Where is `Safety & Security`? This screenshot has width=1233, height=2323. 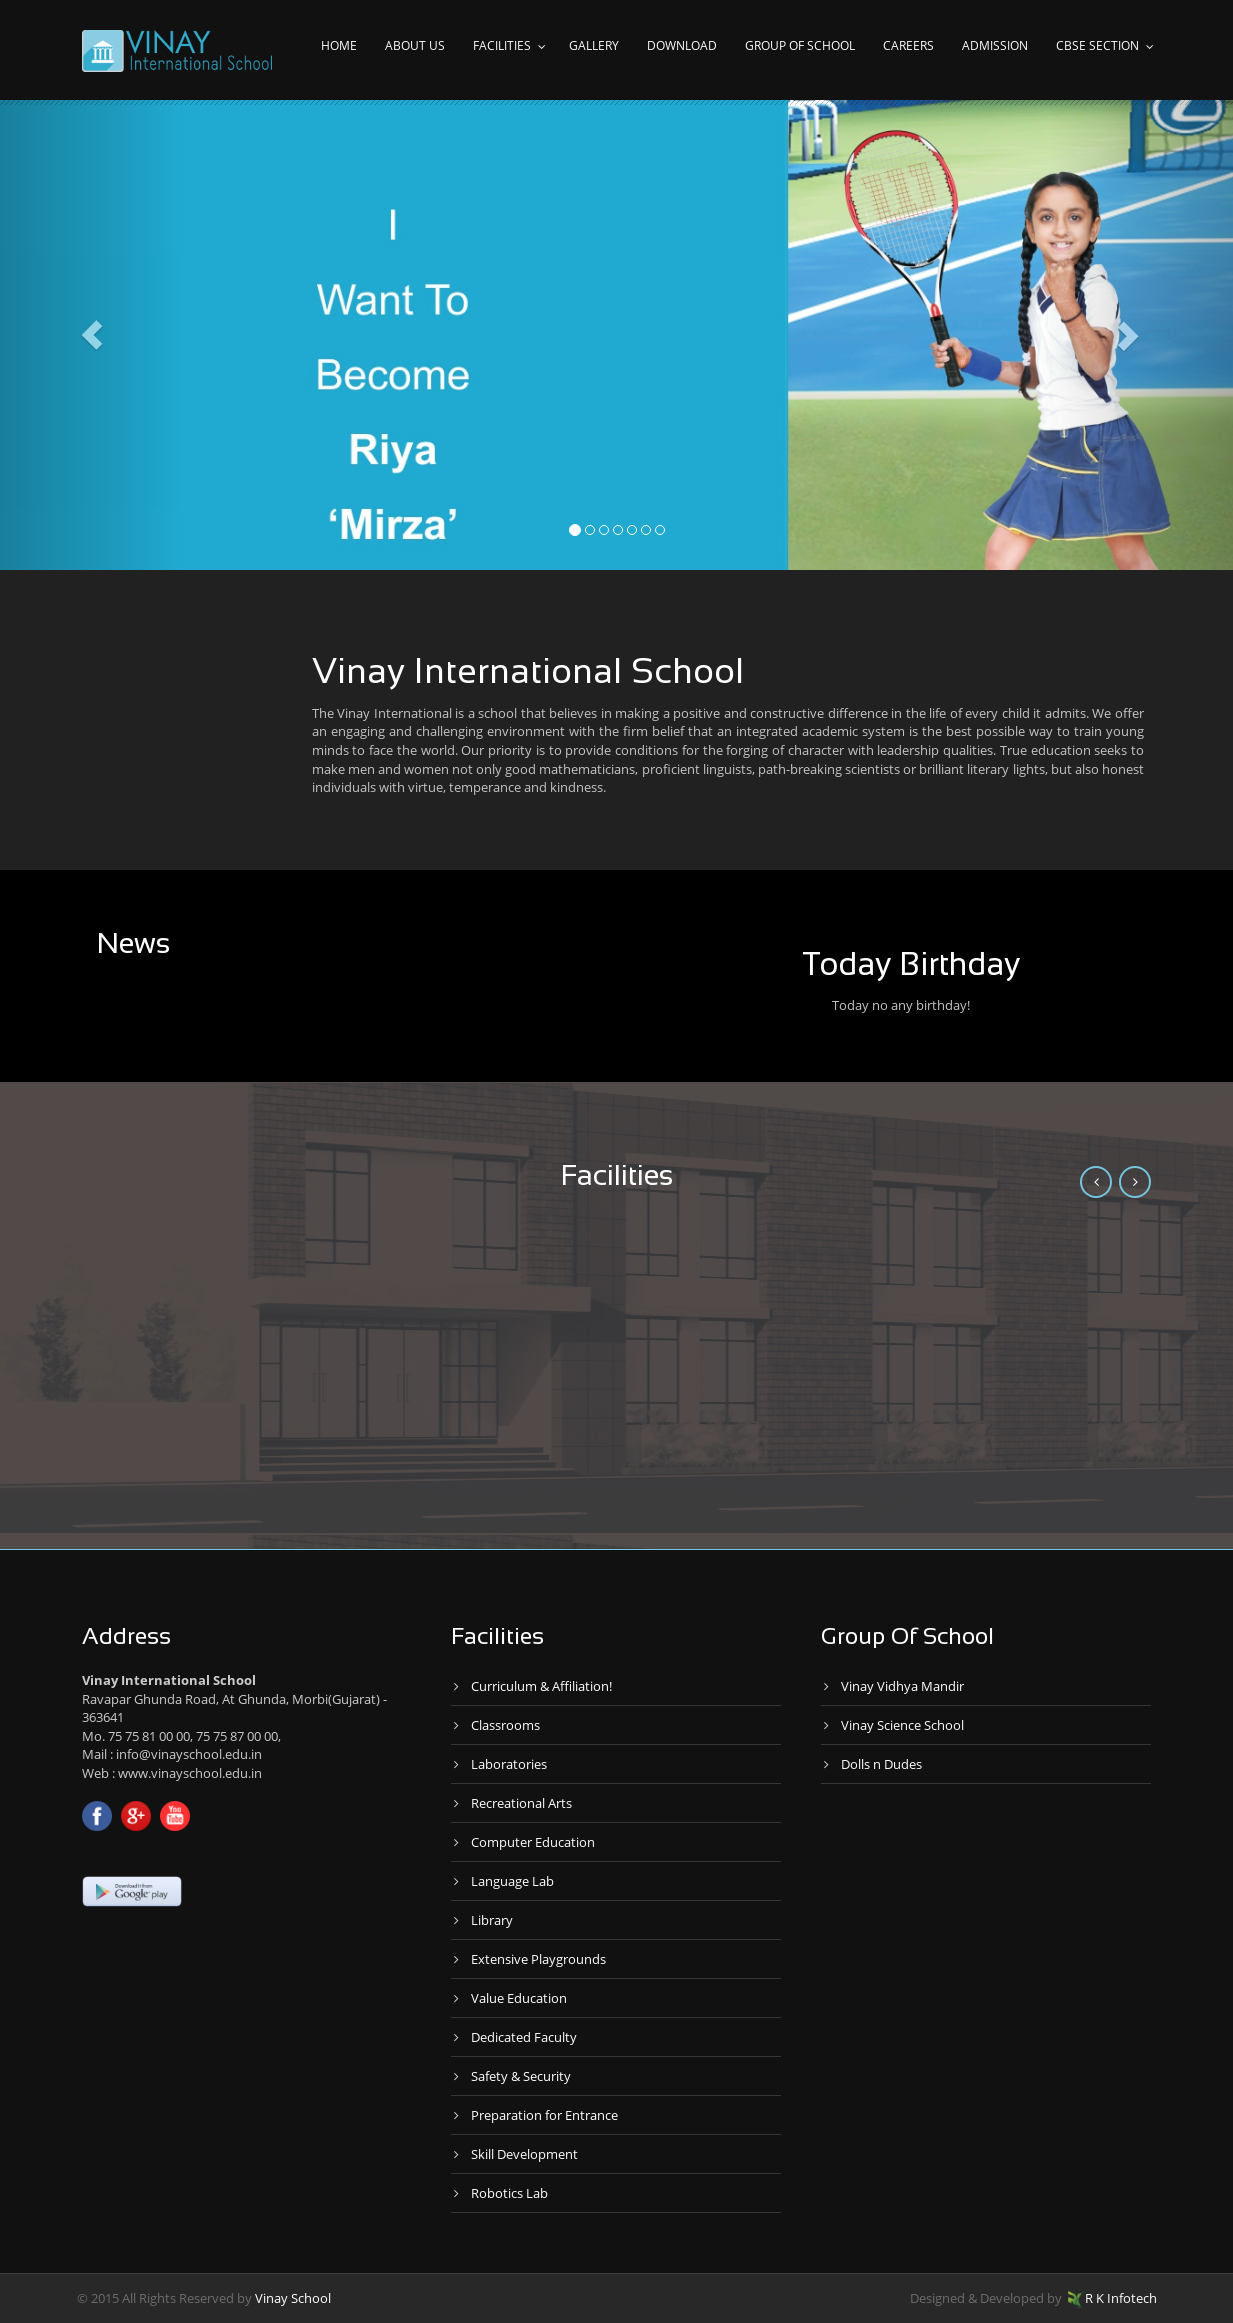 Safety & Security is located at coordinates (521, 2076).